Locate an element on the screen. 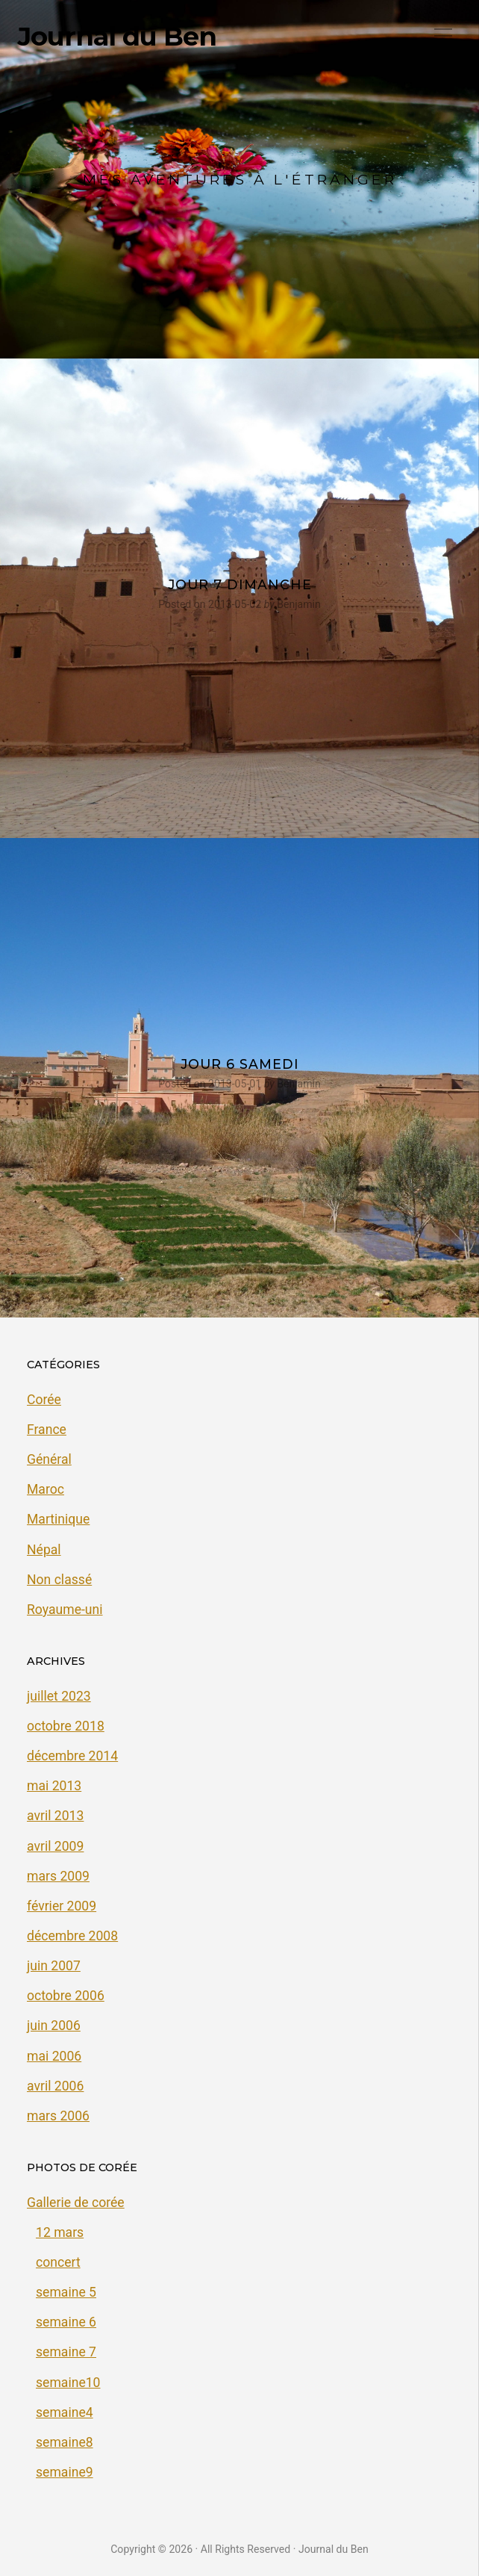 Image resolution: width=479 pixels, height=2576 pixels. avril 2009 is located at coordinates (55, 1846).